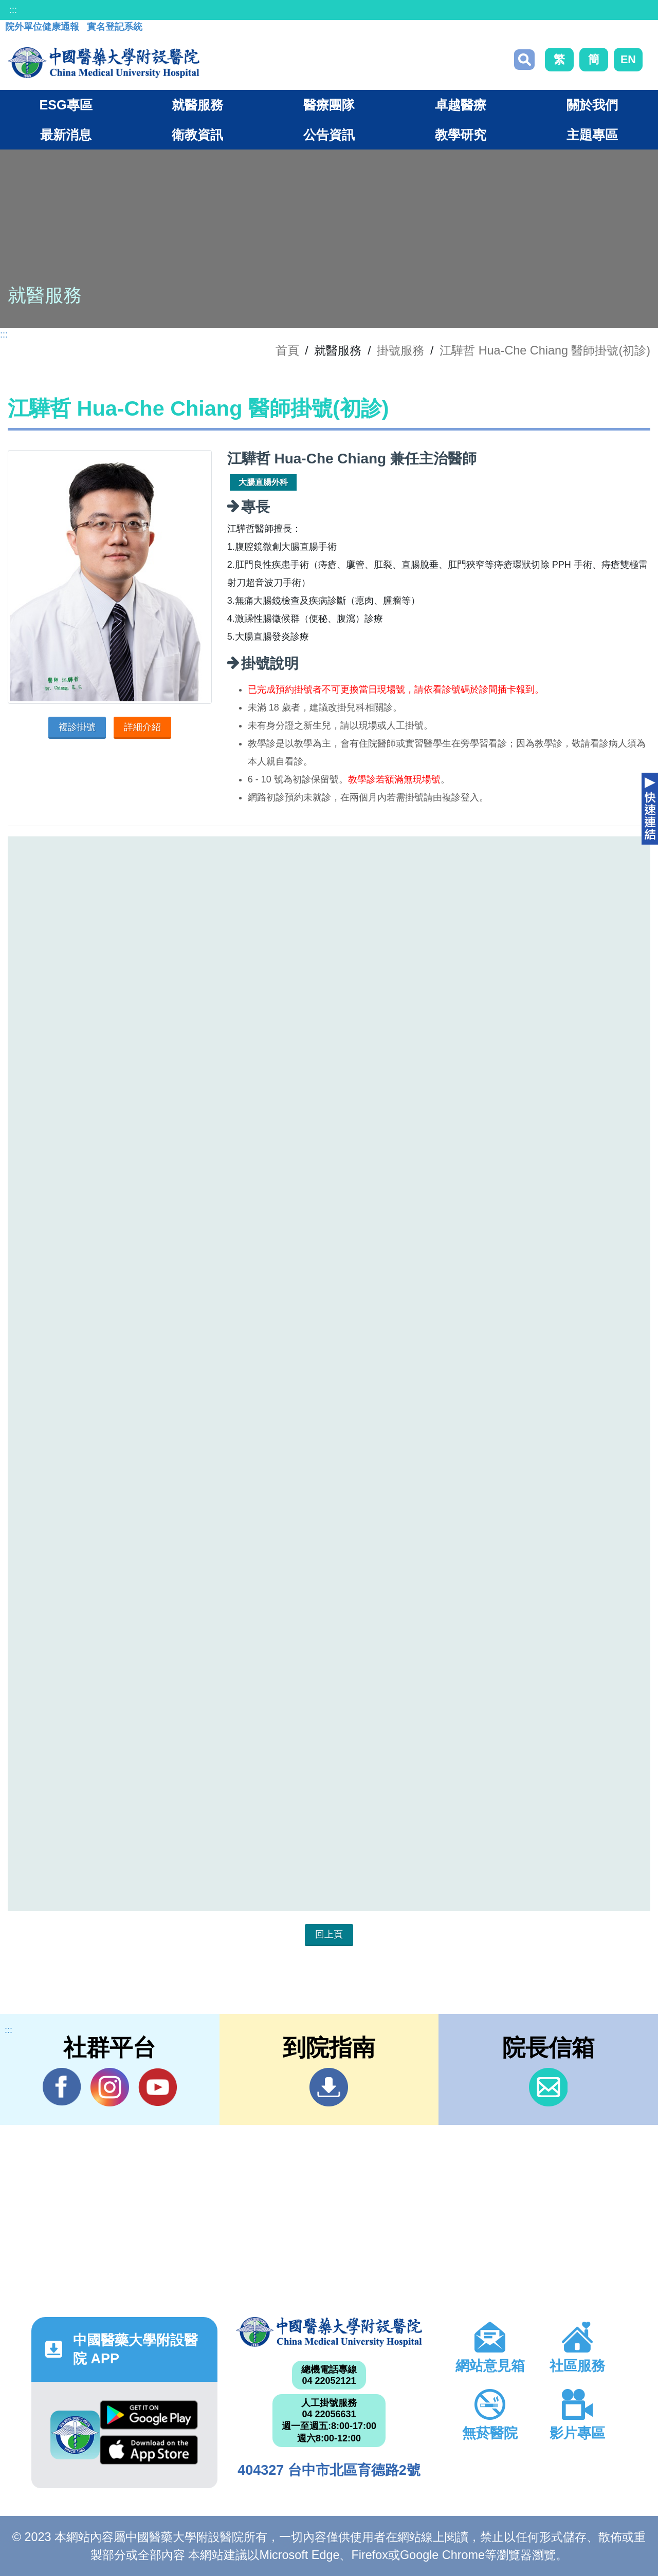 Image resolution: width=658 pixels, height=2576 pixels. Describe the element at coordinates (157, 2087) in the screenshot. I see `YouTube` at that location.